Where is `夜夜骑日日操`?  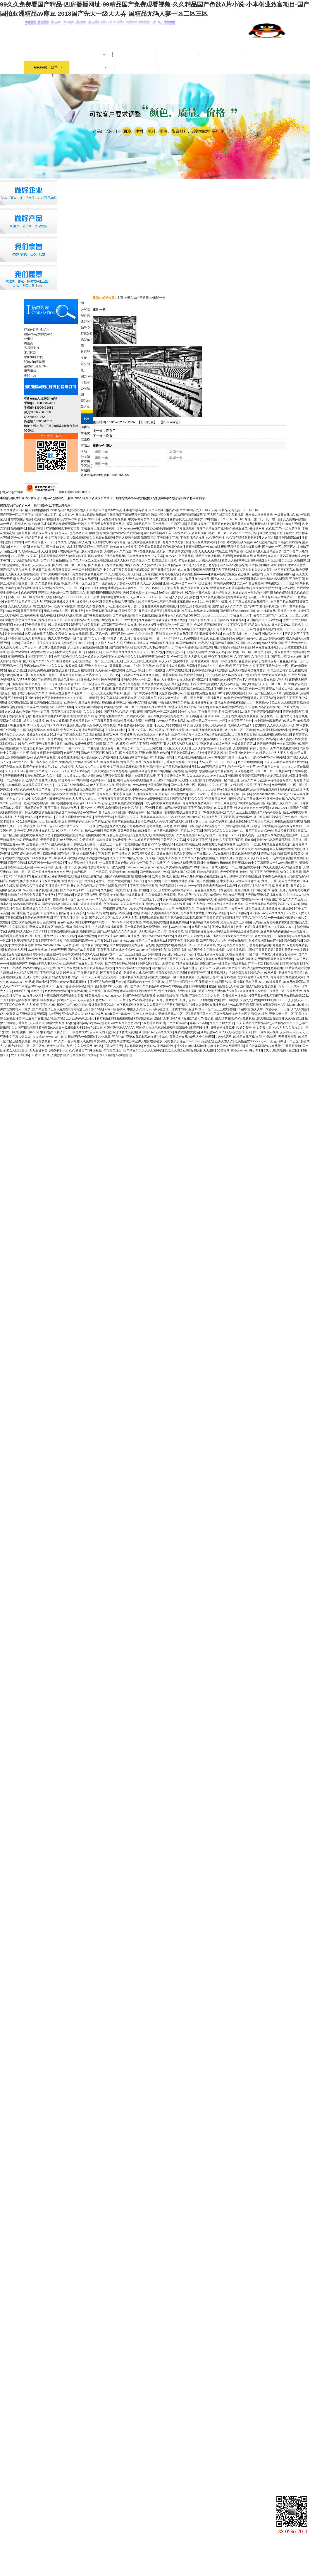
夜夜骑日日操 is located at coordinates (247, 734).